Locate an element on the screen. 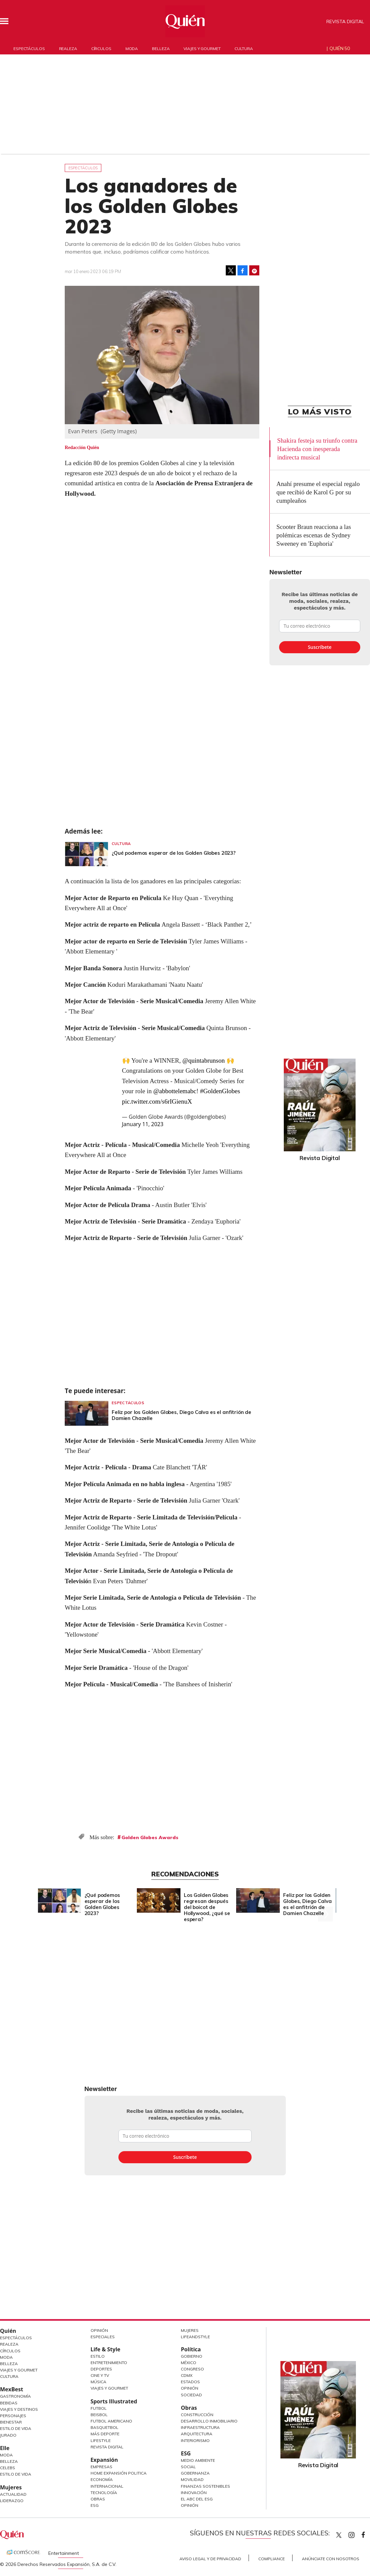 The image size is (370, 2576). Liderazgo is located at coordinates (11, 2500).